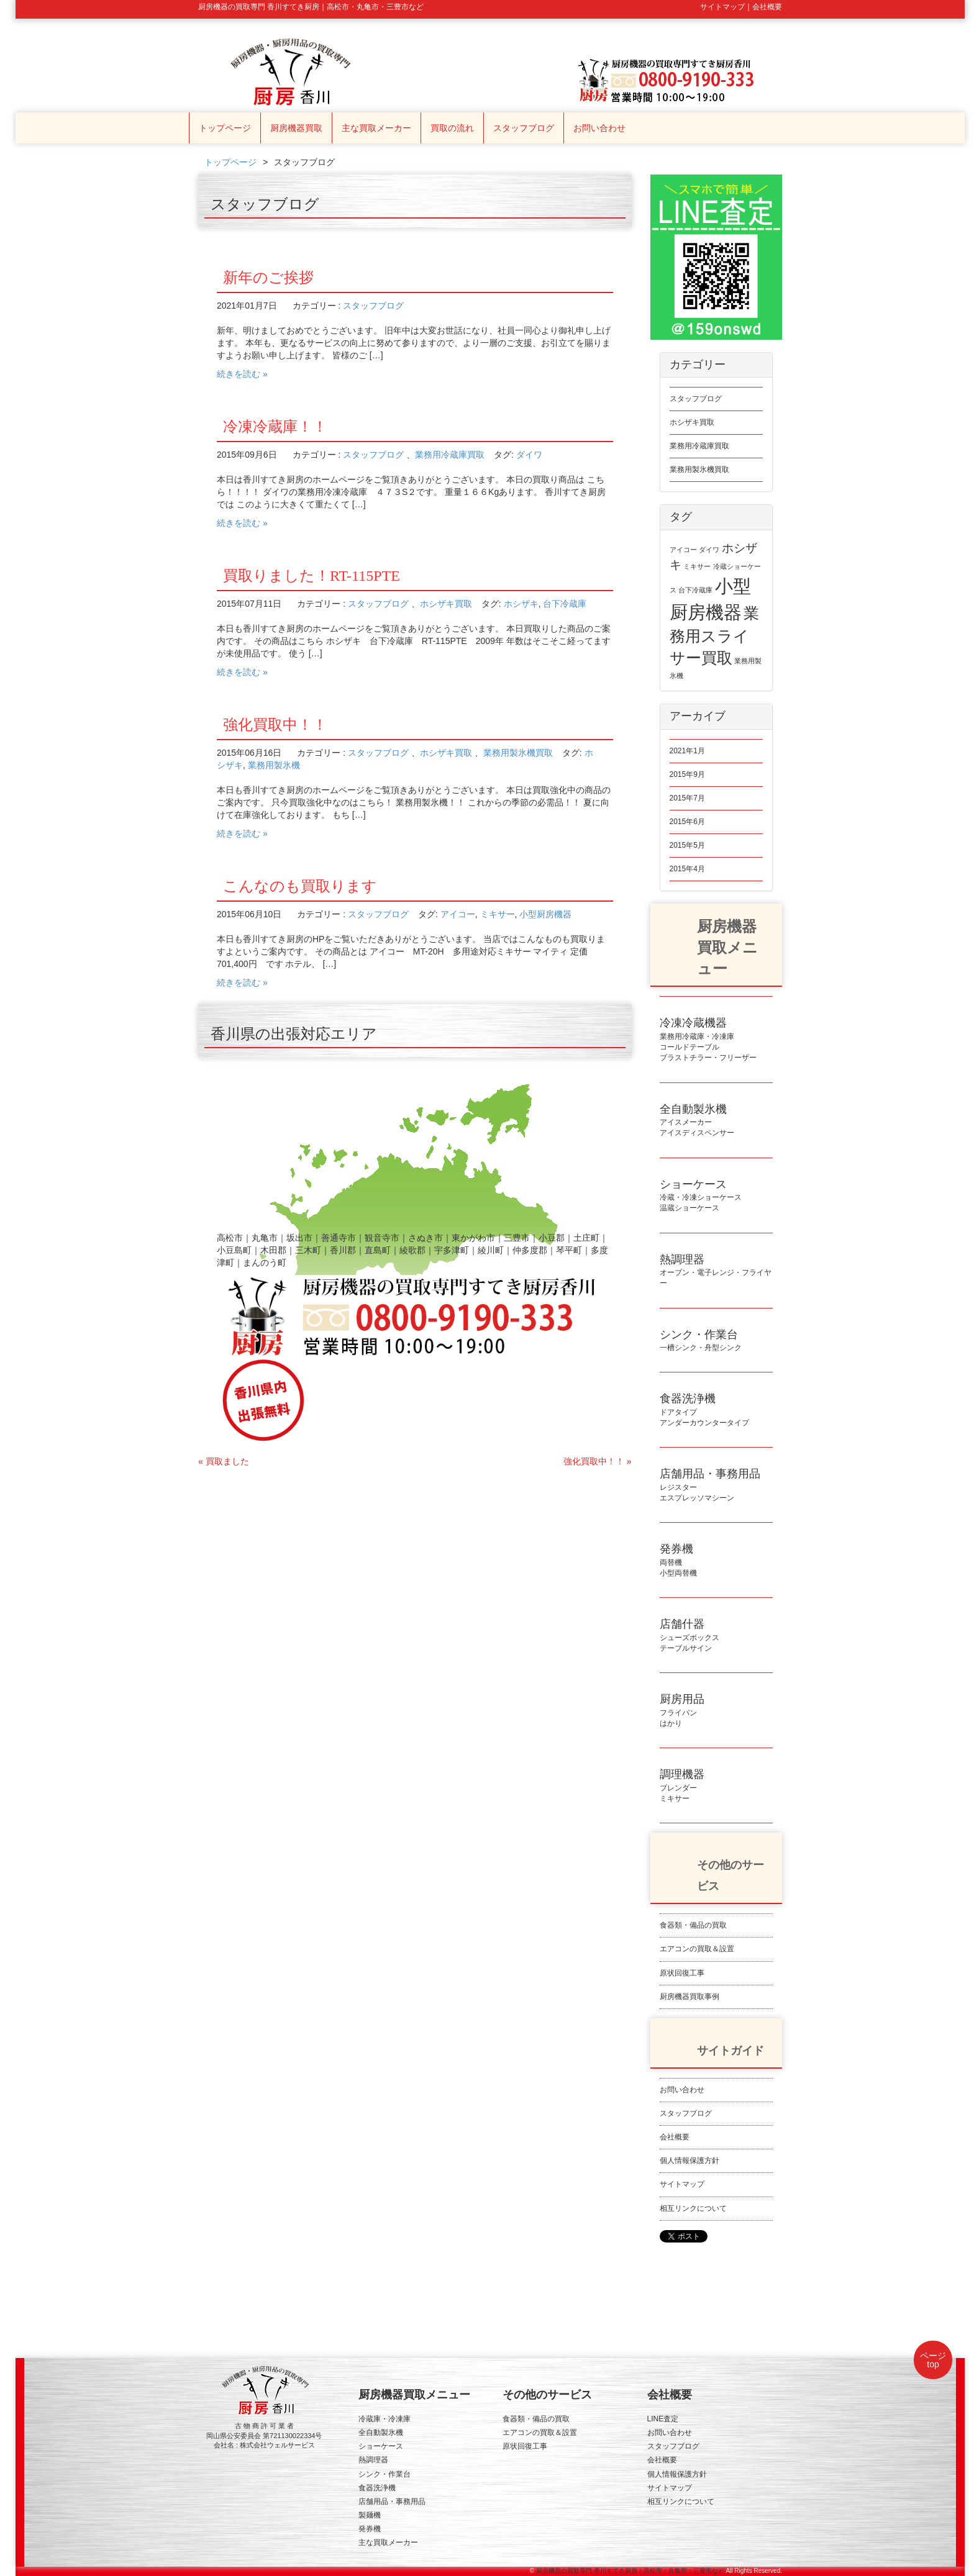 The image size is (974, 2576). What do you see at coordinates (450, 455) in the screenshot?
I see `業務用冷蔵庫買取` at bounding box center [450, 455].